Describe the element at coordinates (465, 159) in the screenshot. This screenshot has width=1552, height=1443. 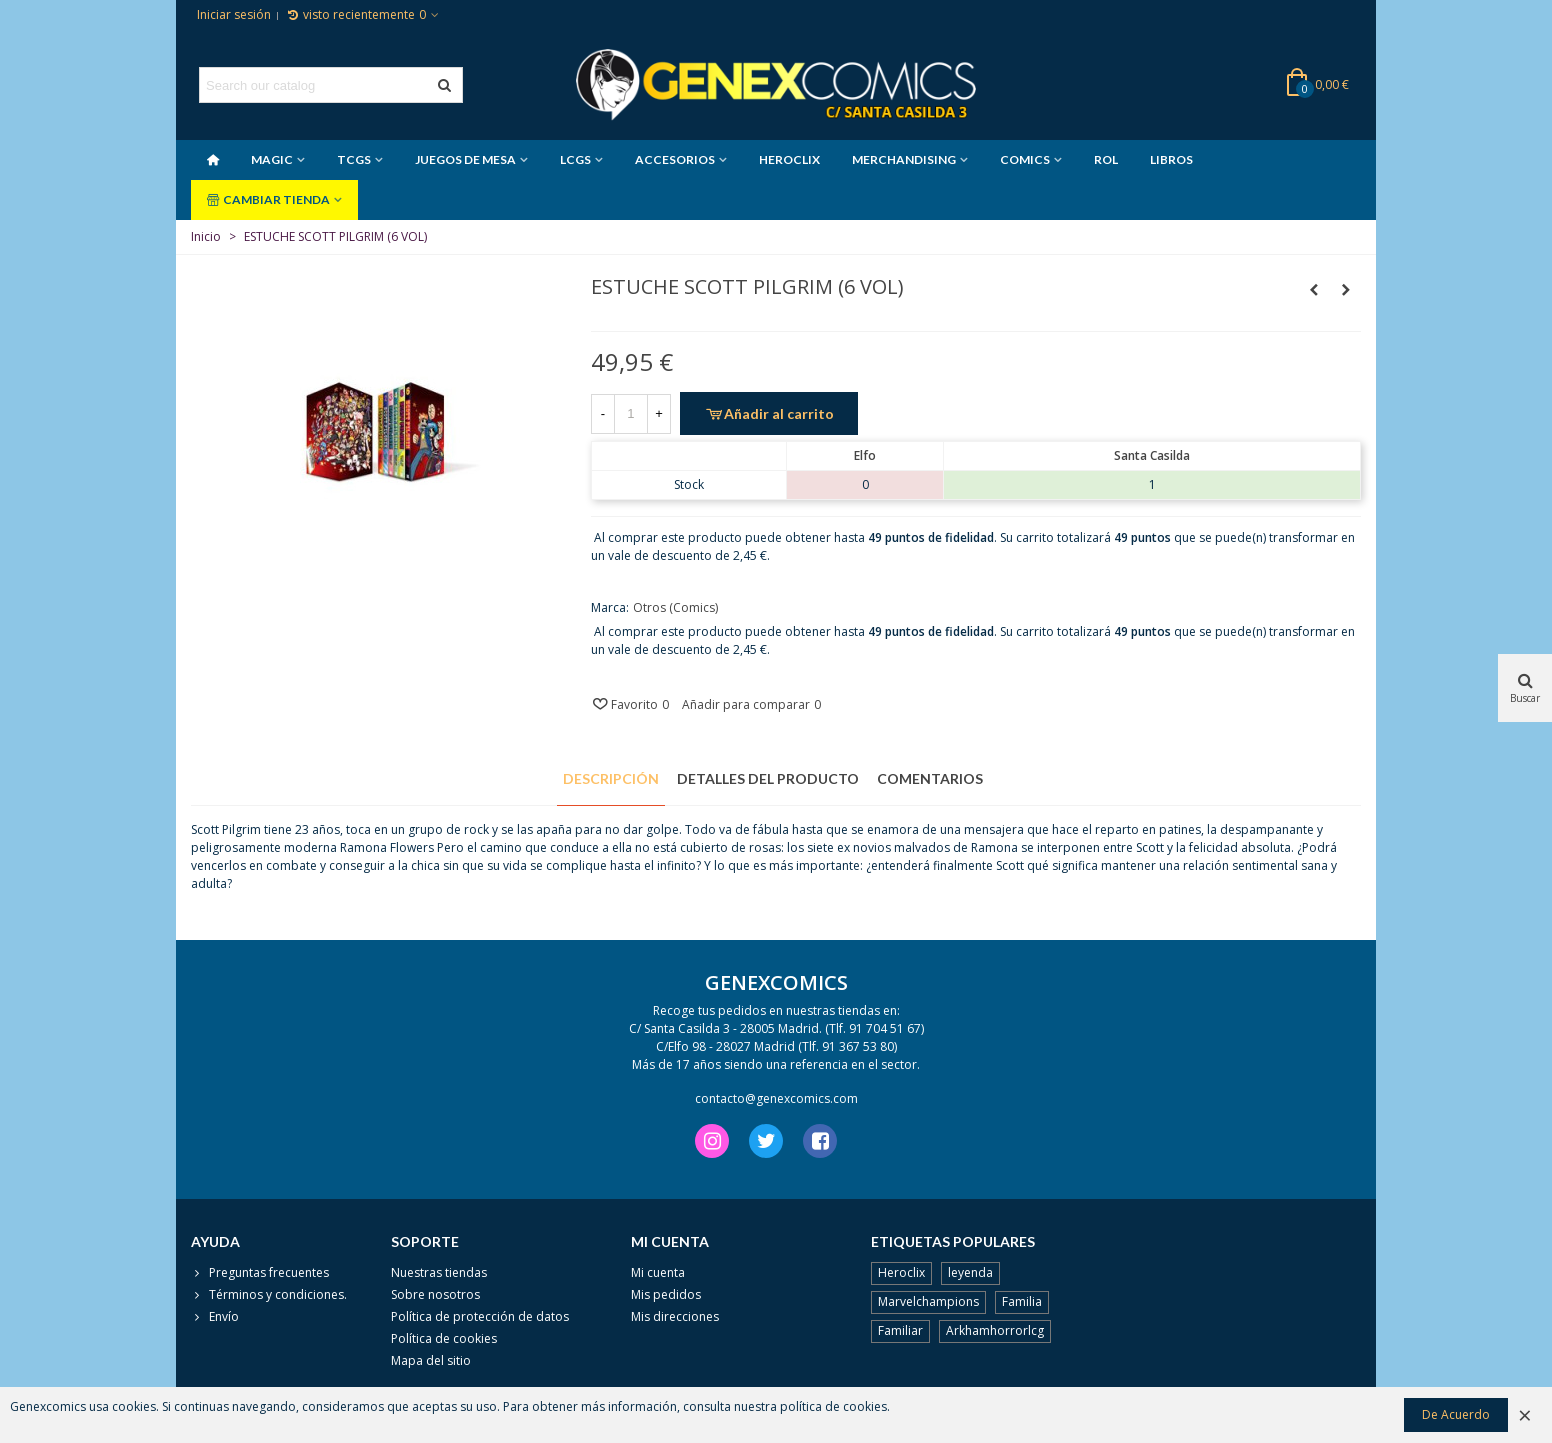
I see `JUEGOS DE MESA` at that location.